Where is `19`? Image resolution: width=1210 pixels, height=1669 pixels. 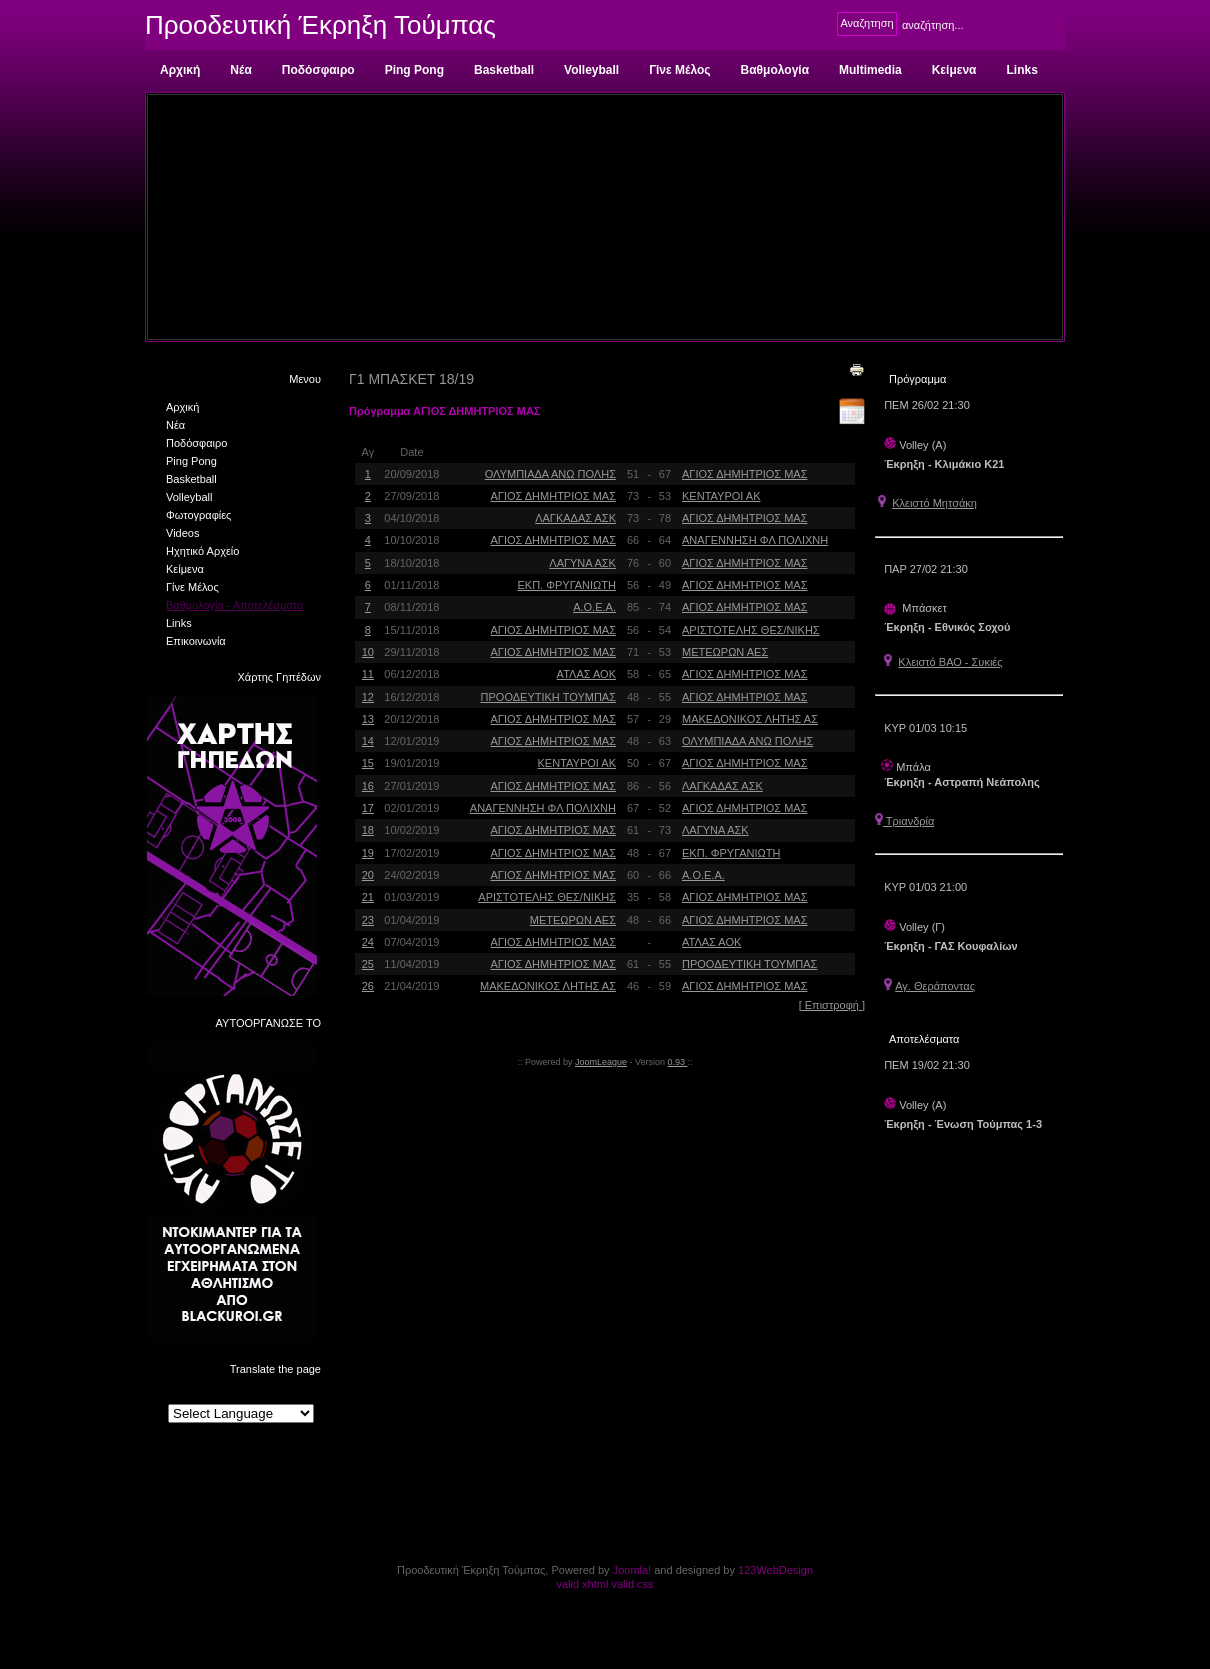 19 is located at coordinates (368, 853).